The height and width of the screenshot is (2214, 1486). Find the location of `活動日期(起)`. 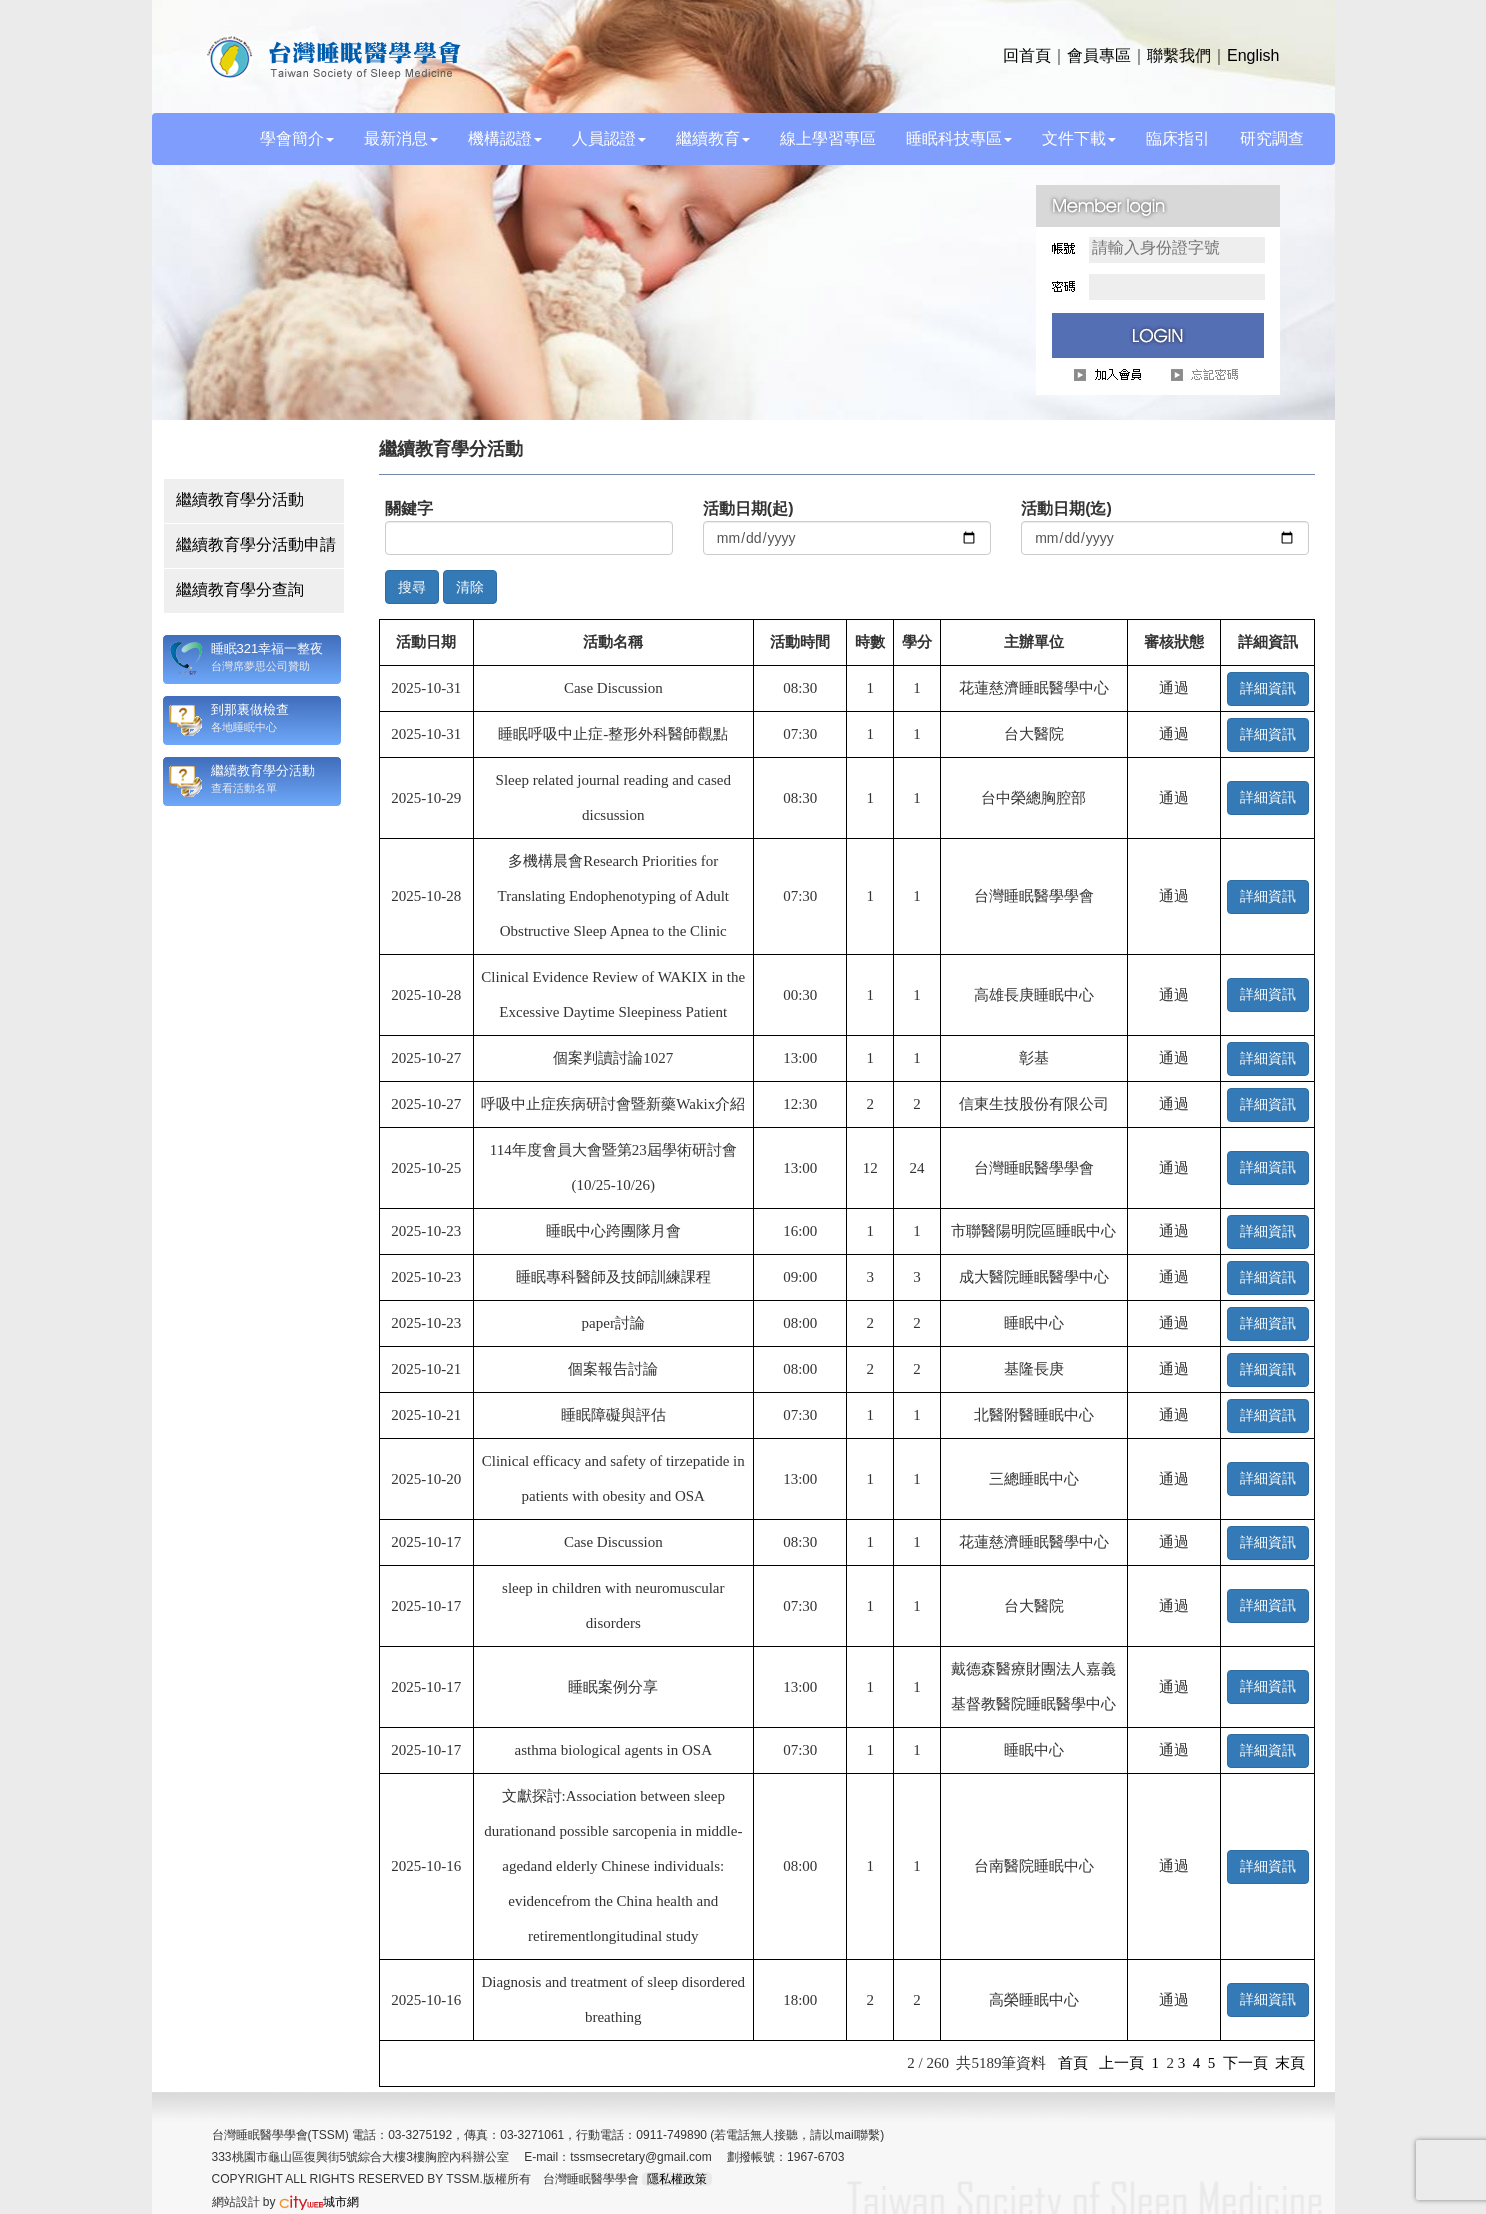

活動日期(起) is located at coordinates (748, 508).